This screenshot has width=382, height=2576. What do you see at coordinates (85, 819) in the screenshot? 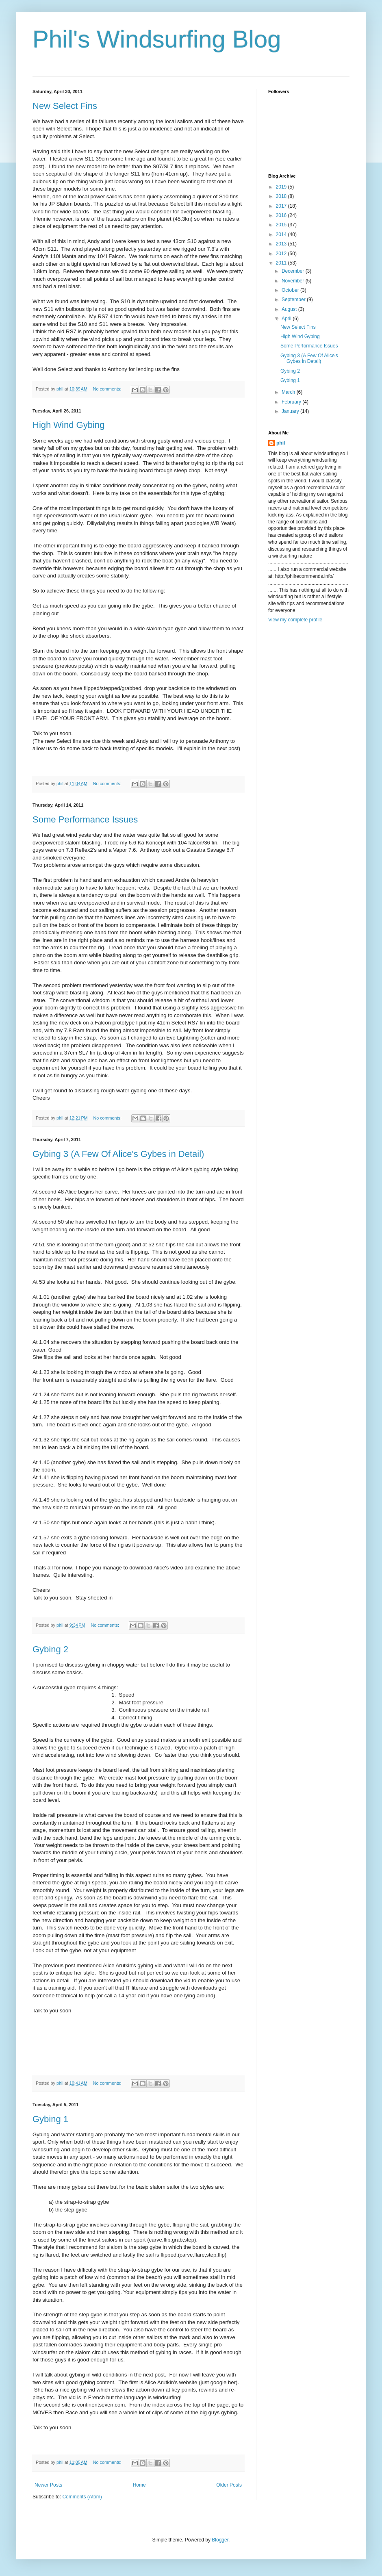
I see `Some Performance Issues` at bounding box center [85, 819].